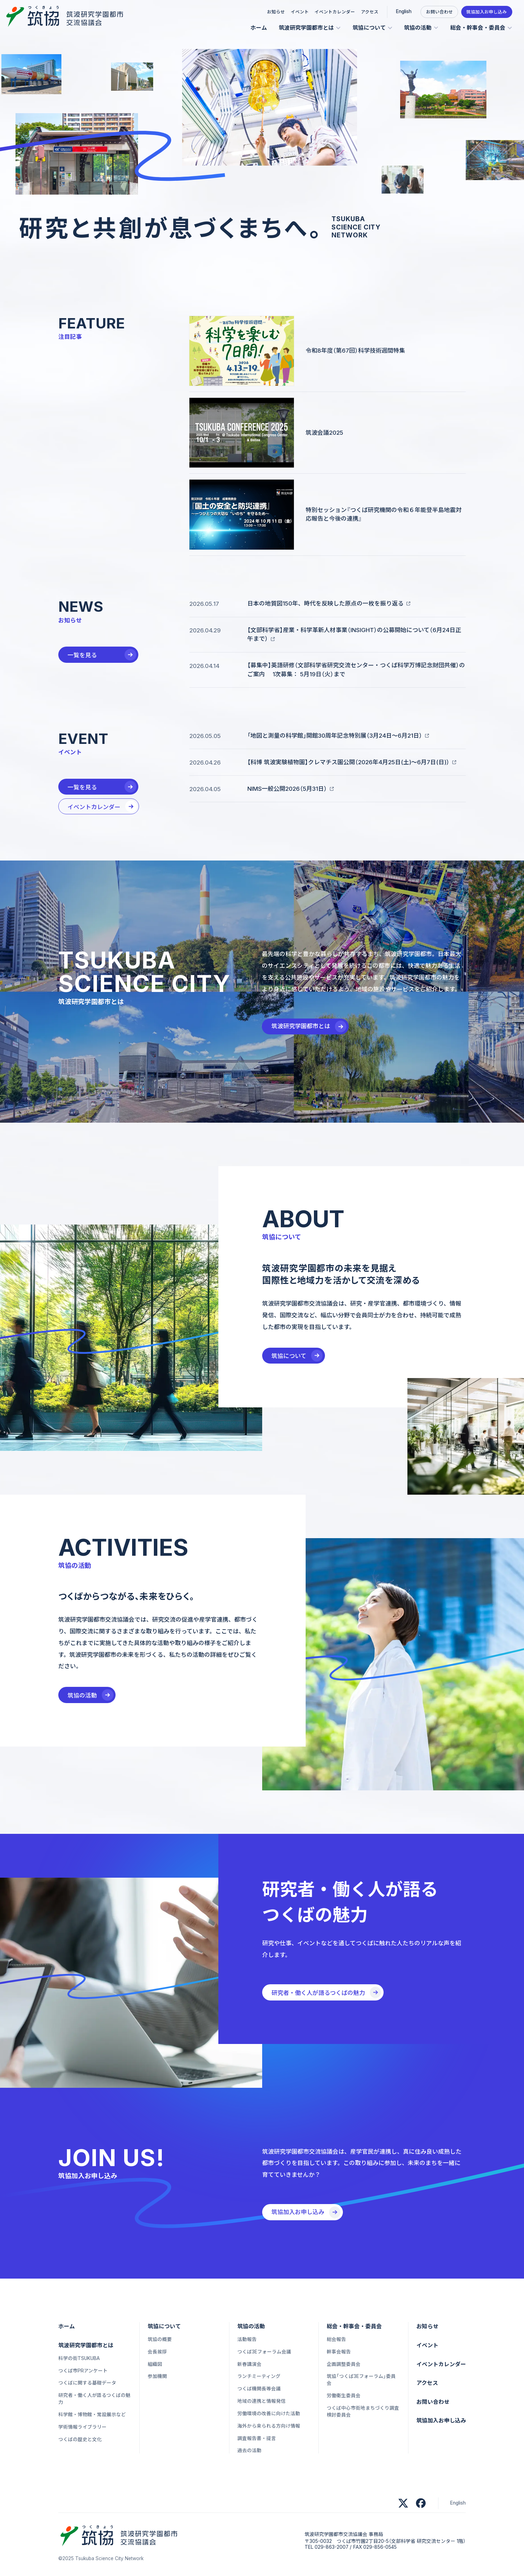  Describe the element at coordinates (369, 11) in the screenshot. I see `アクセス` at that location.